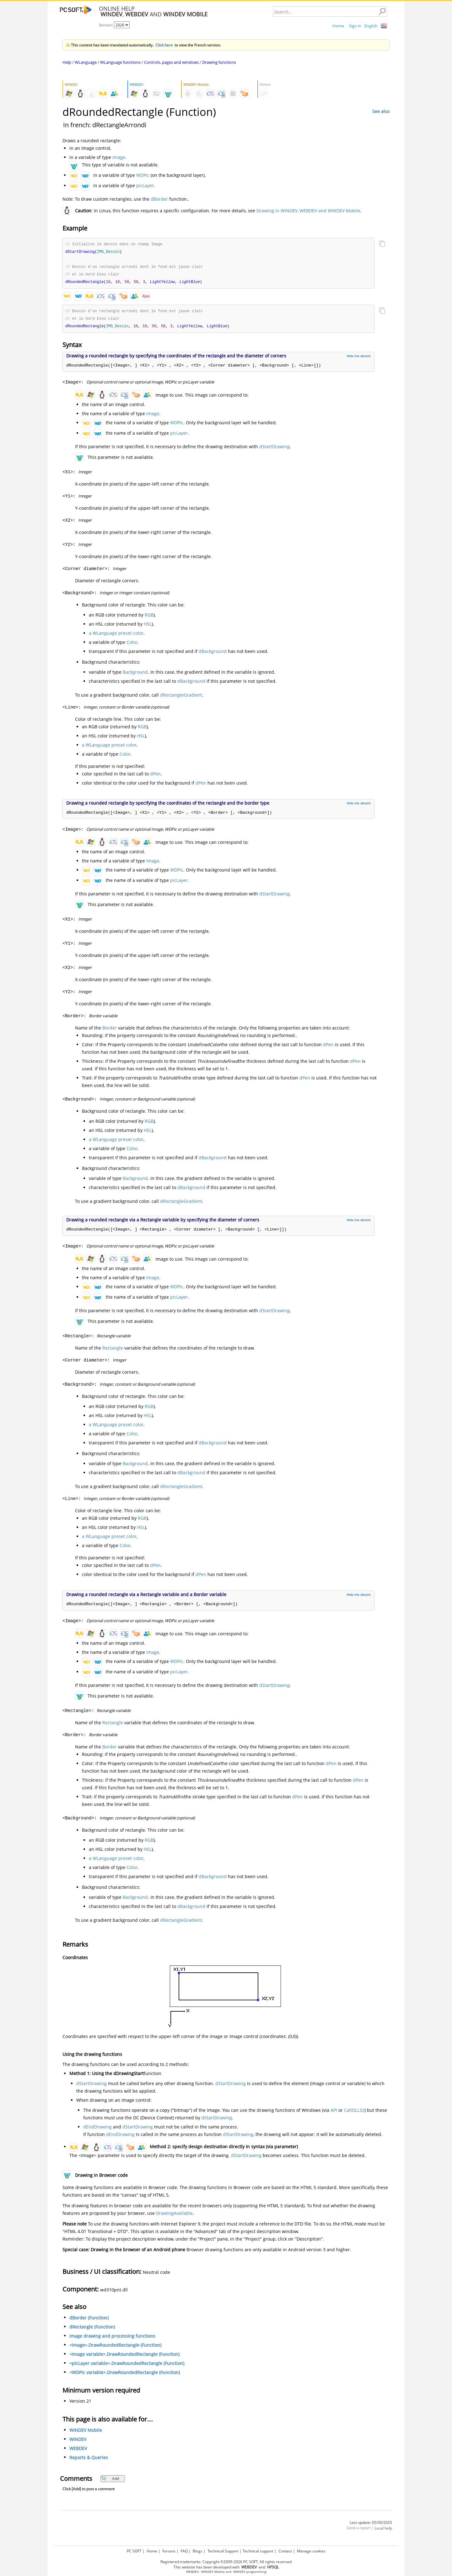 This screenshot has width=452, height=2576. Describe the element at coordinates (149, 617) in the screenshot. I see `RGB` at that location.